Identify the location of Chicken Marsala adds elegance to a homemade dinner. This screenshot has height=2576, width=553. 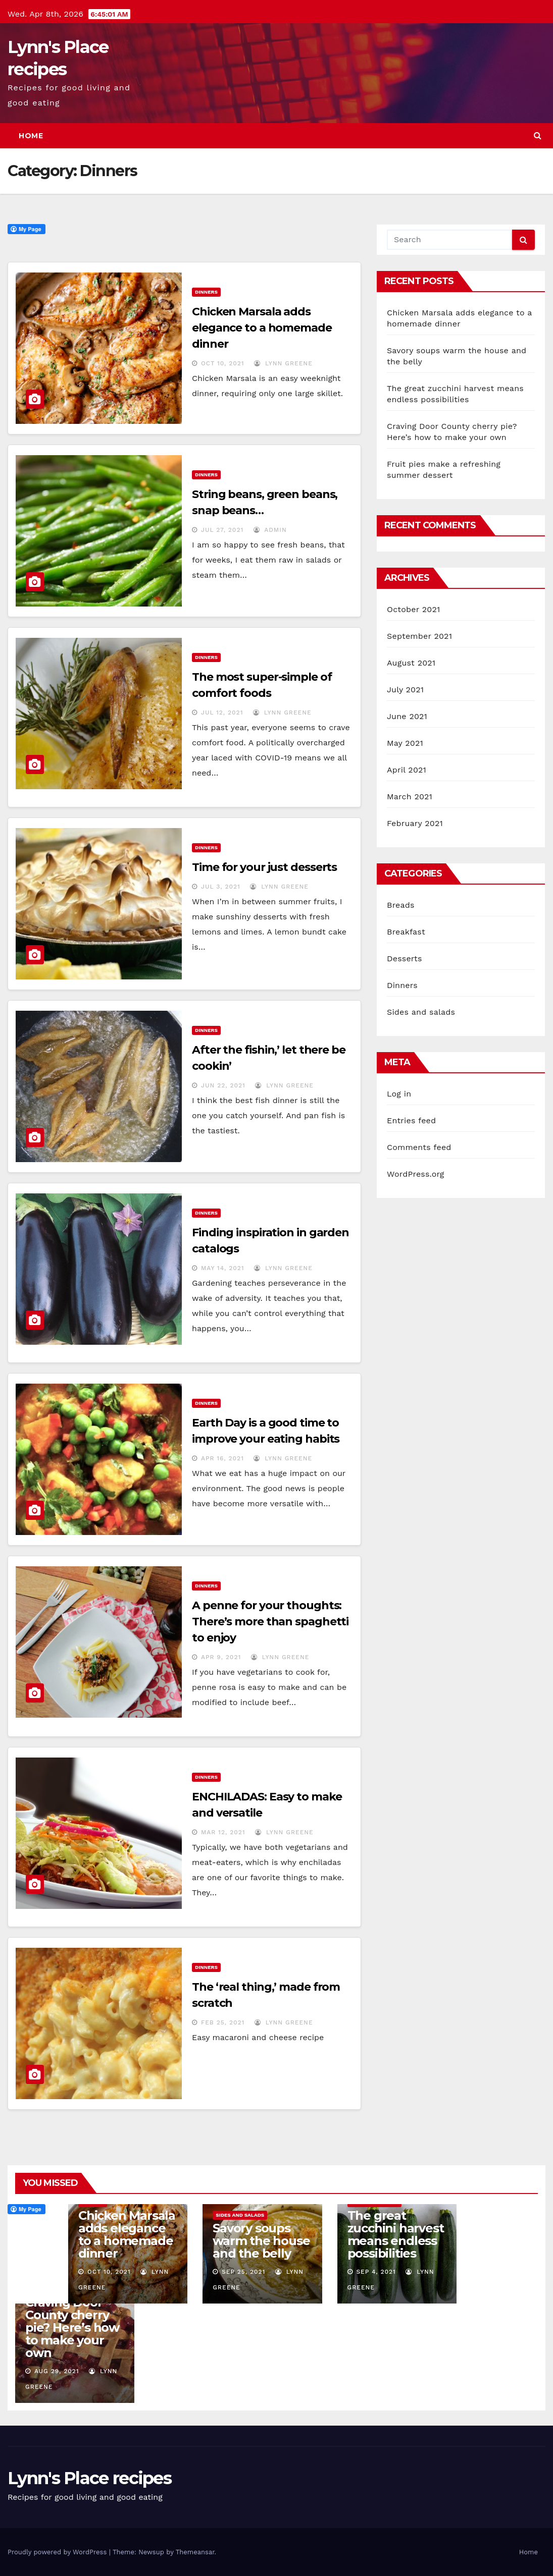
(262, 328).